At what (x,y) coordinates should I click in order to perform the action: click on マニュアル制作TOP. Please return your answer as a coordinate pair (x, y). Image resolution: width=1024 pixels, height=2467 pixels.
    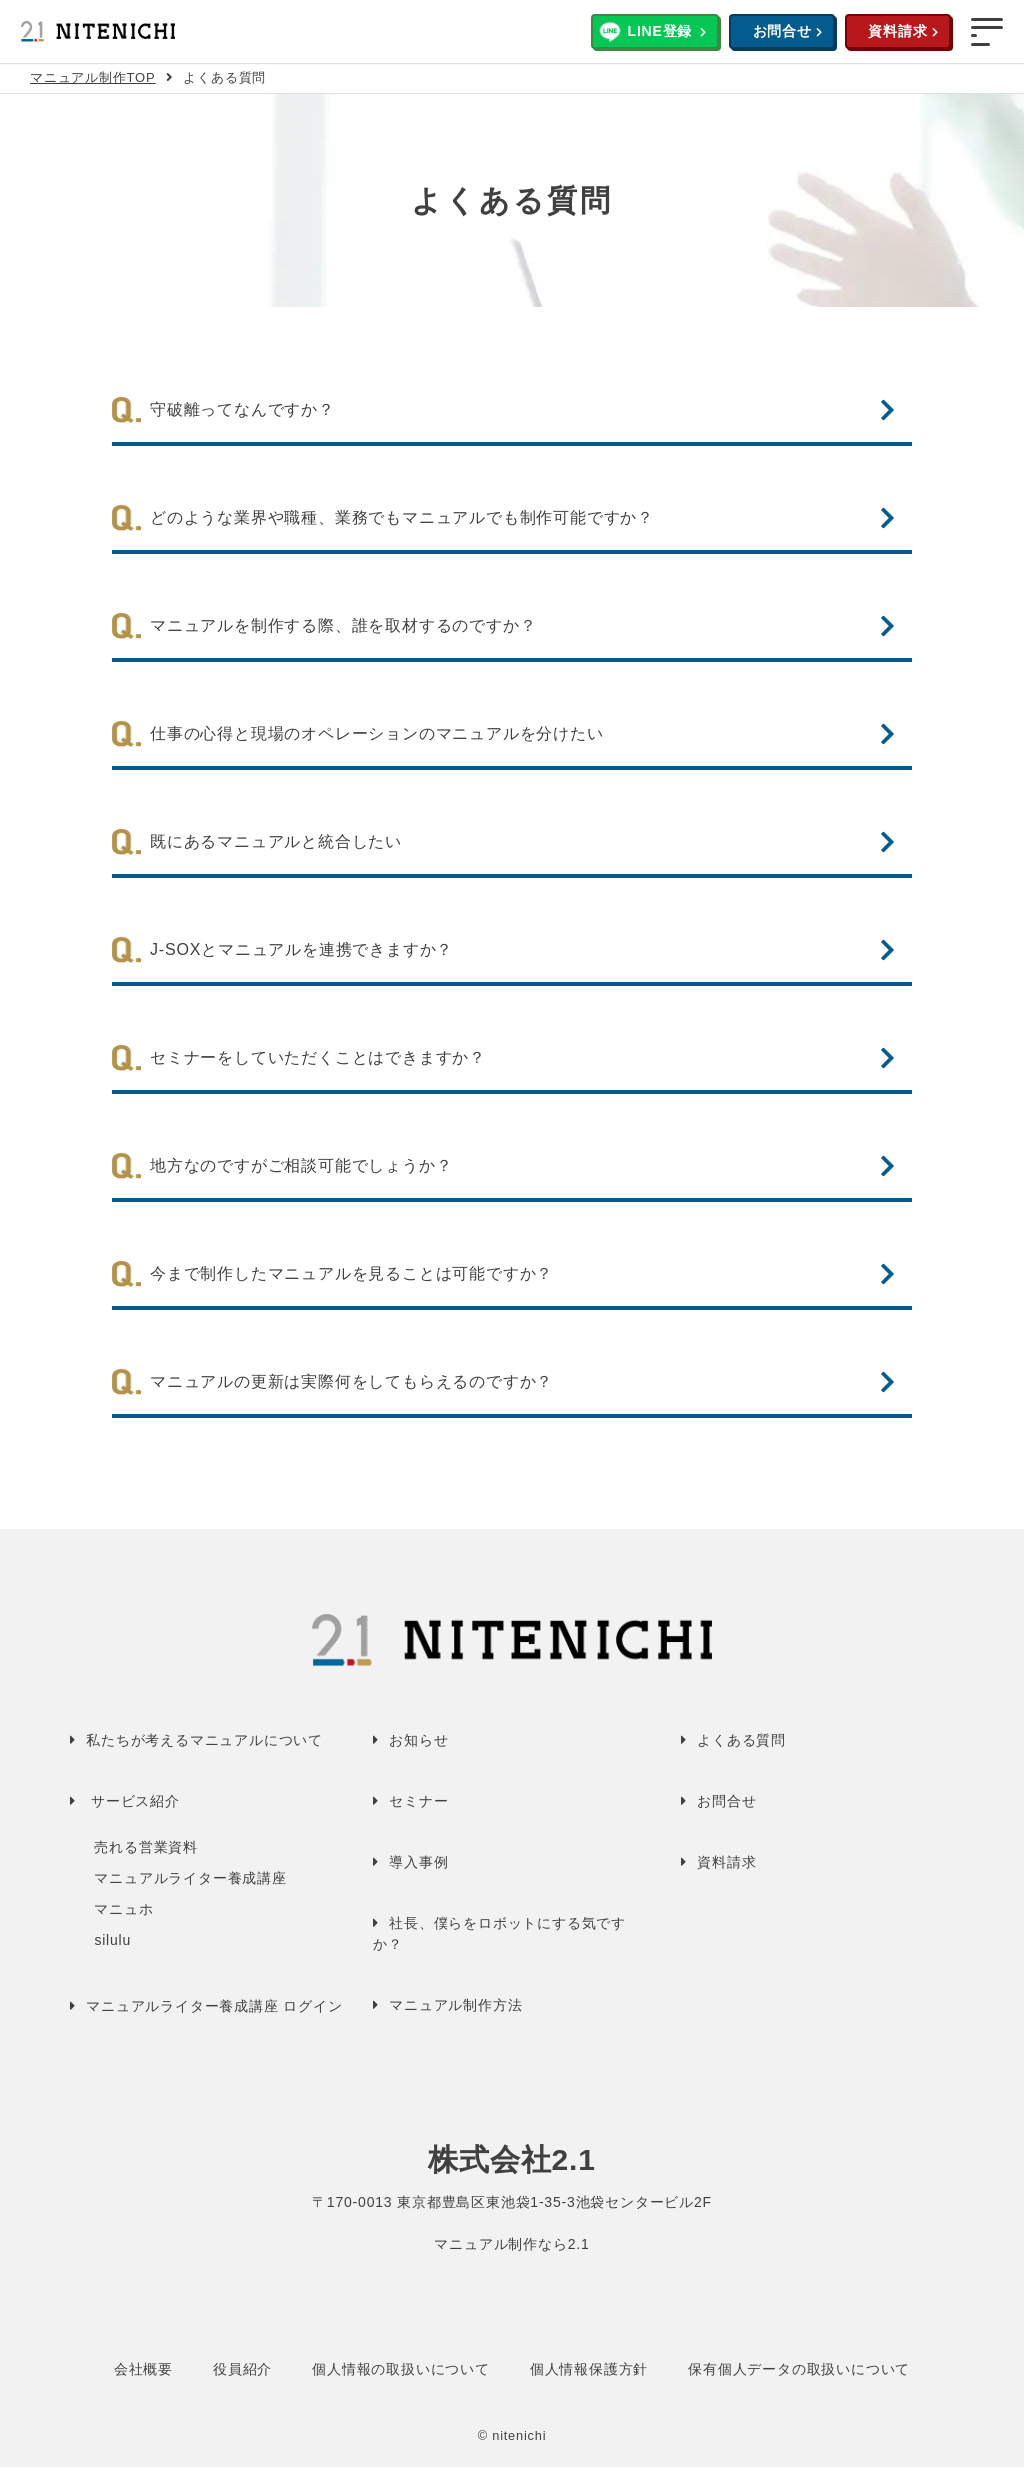
    Looking at the image, I should click on (93, 77).